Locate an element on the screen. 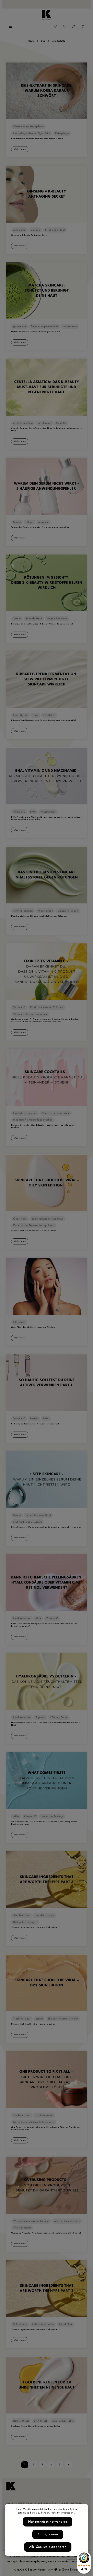 The height and width of the screenshot is (2576, 93). Overusing Products – Von diesen Produkten benutzt du garantiert zu viel! is located at coordinates (46, 2233).